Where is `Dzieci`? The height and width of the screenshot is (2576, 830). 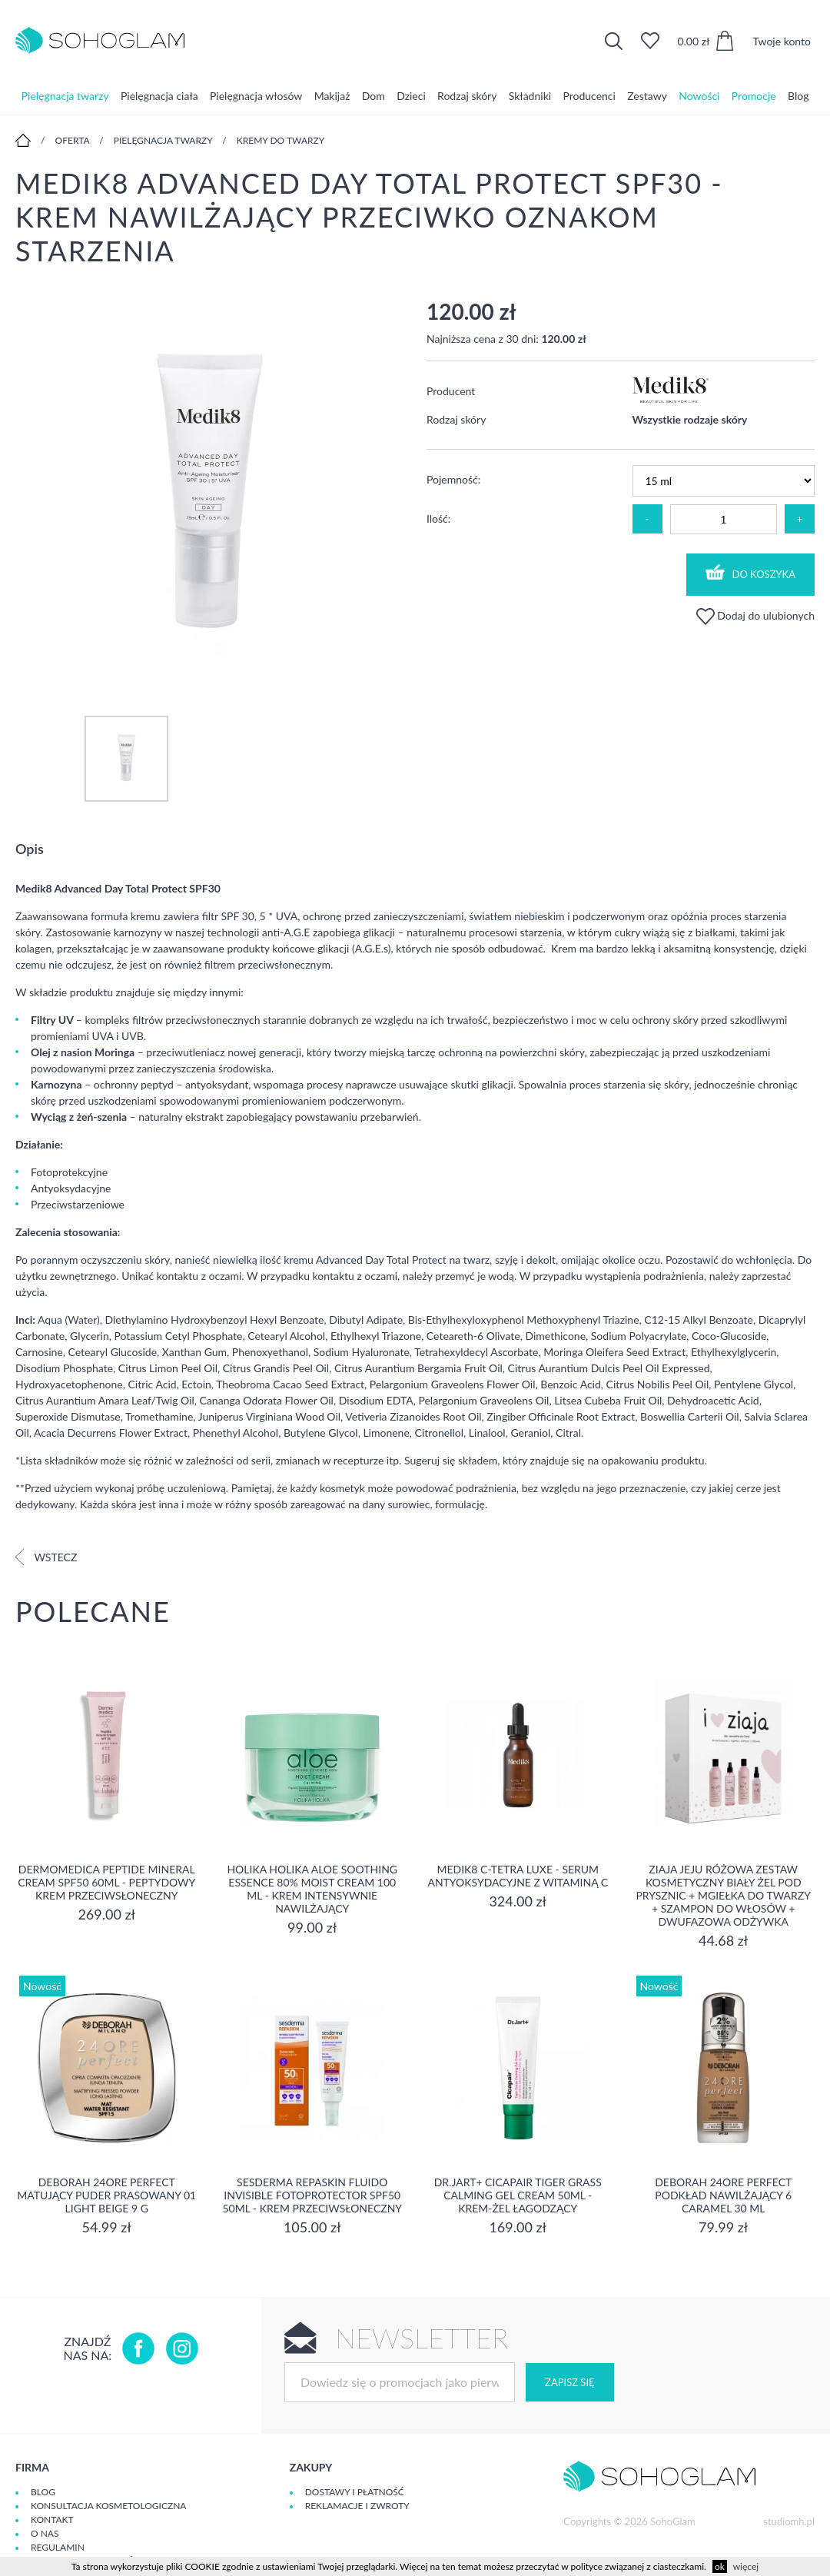
Dzieci is located at coordinates (411, 95).